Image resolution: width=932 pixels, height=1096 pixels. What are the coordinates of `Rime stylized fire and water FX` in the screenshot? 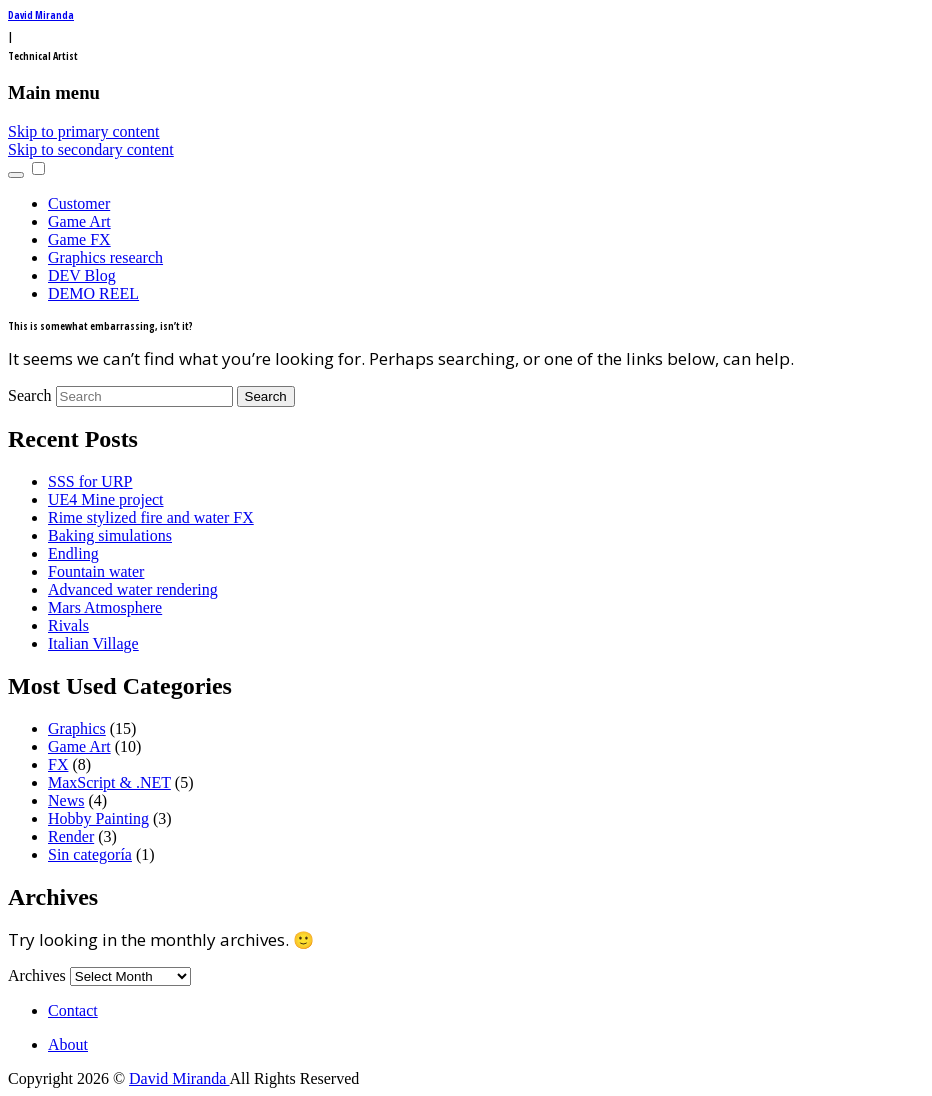 It's located at (151, 517).